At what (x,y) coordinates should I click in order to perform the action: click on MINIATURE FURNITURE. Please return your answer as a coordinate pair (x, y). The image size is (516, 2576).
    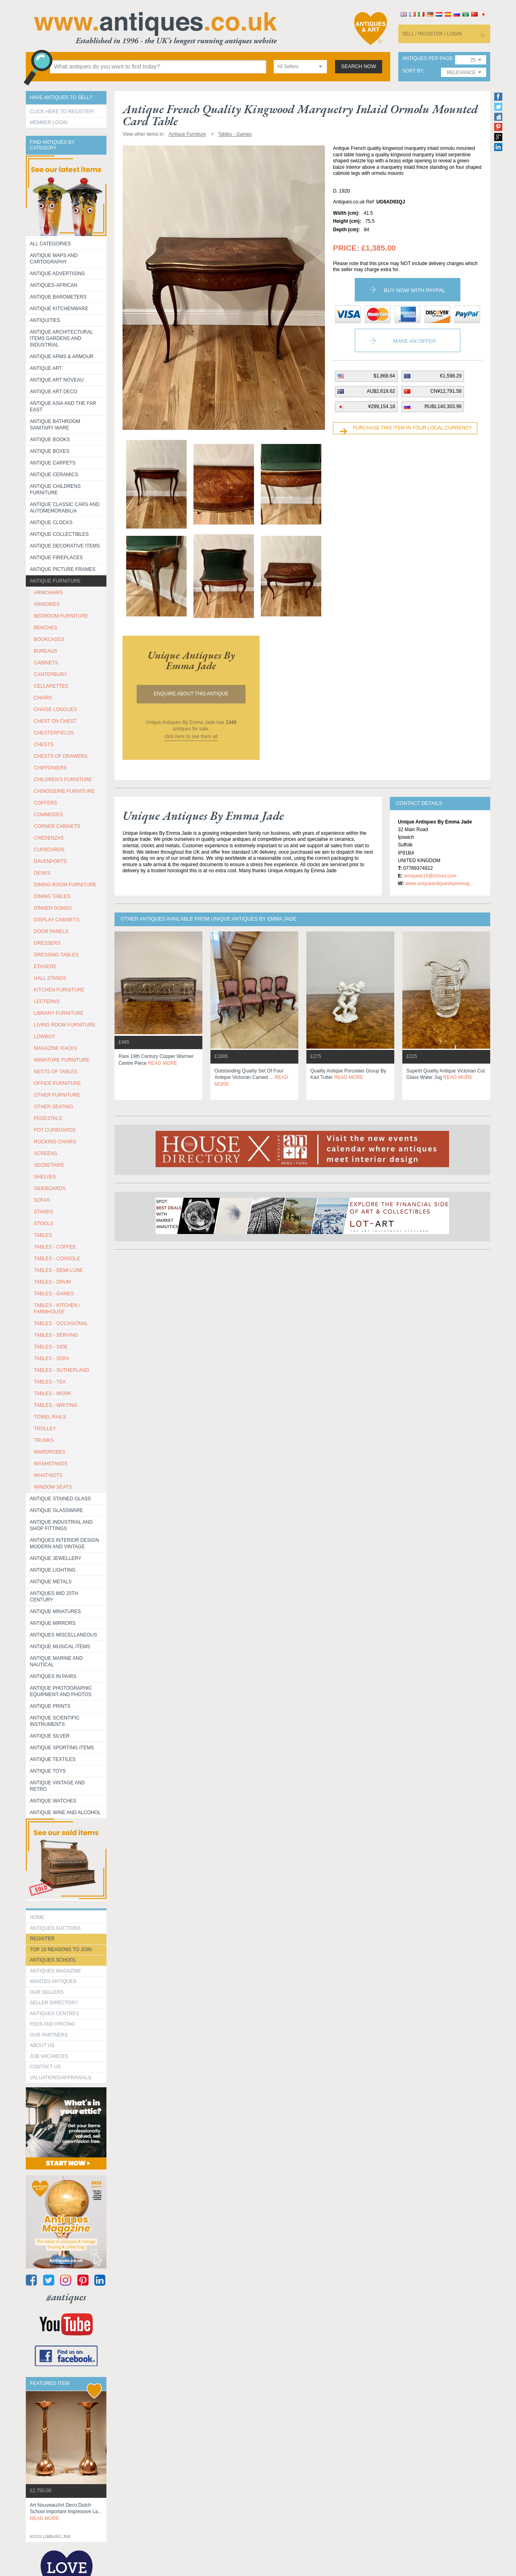
    Looking at the image, I should click on (61, 1060).